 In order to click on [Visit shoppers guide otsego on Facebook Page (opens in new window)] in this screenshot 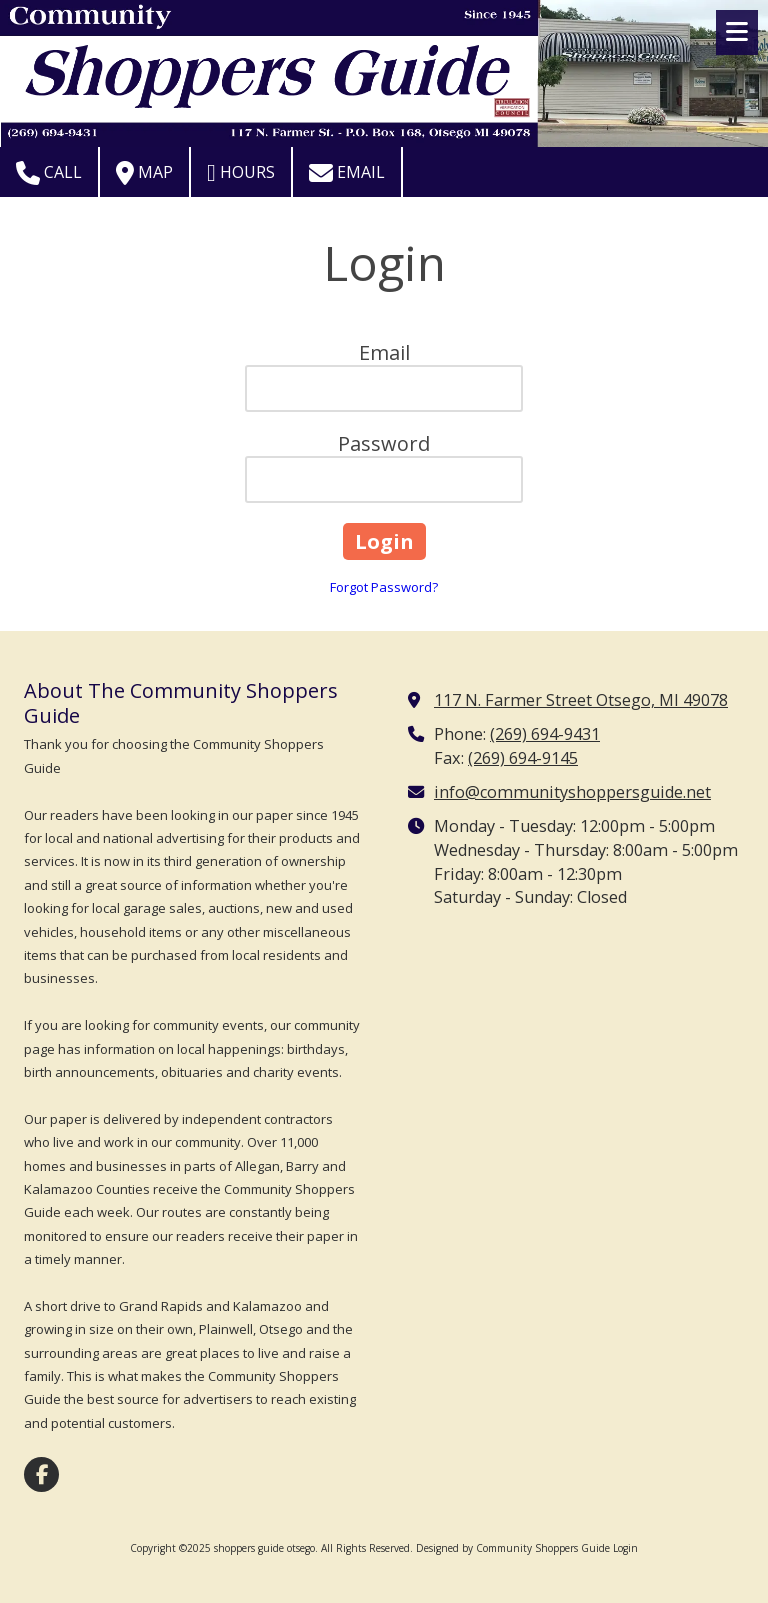, I will do `click(41, 1474)`.